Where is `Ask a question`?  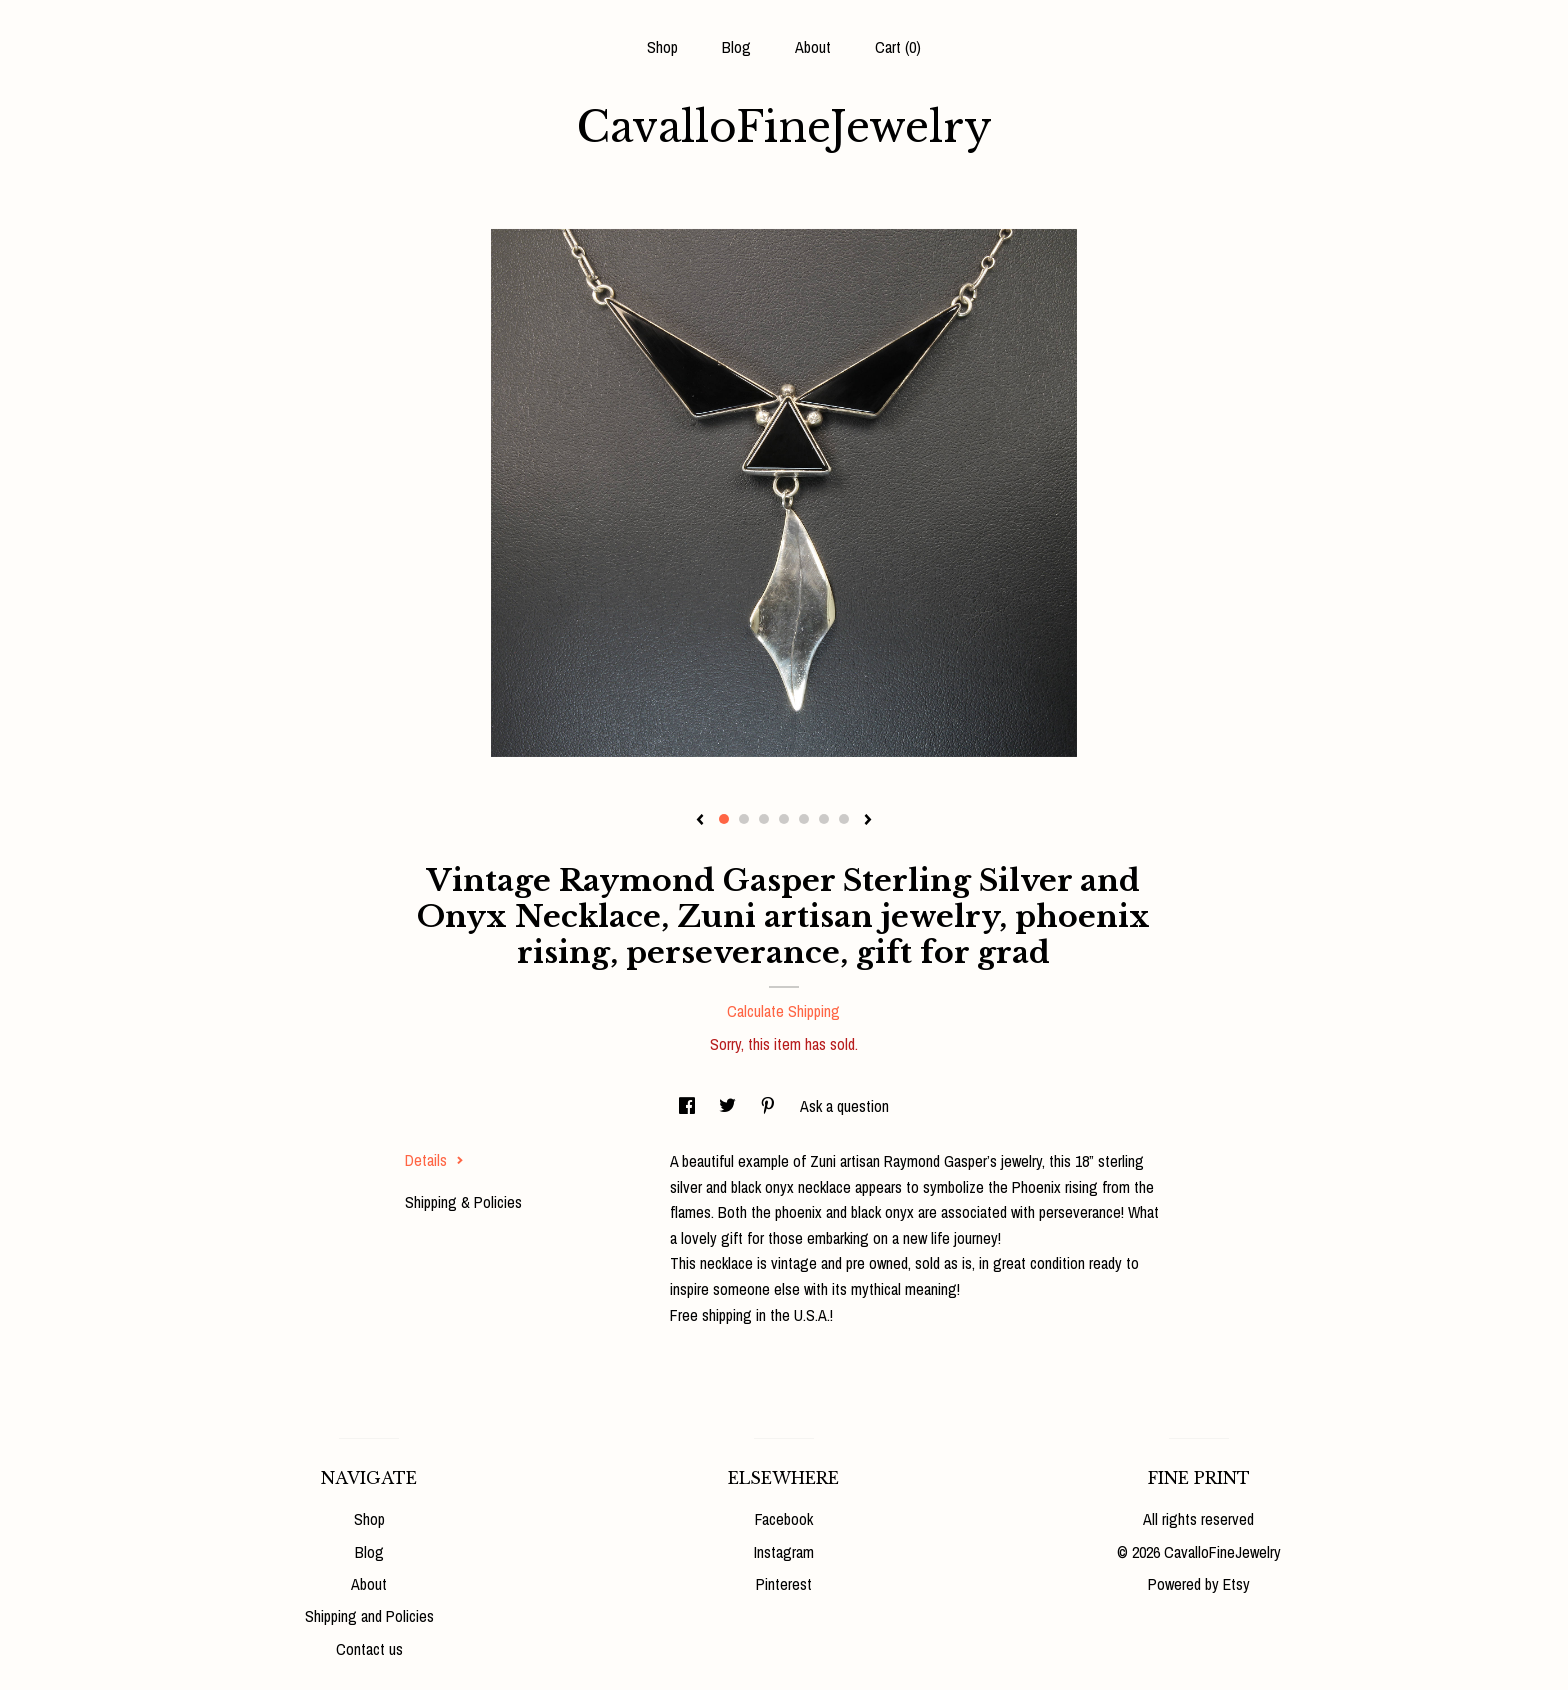
Ask a question is located at coordinates (844, 1106).